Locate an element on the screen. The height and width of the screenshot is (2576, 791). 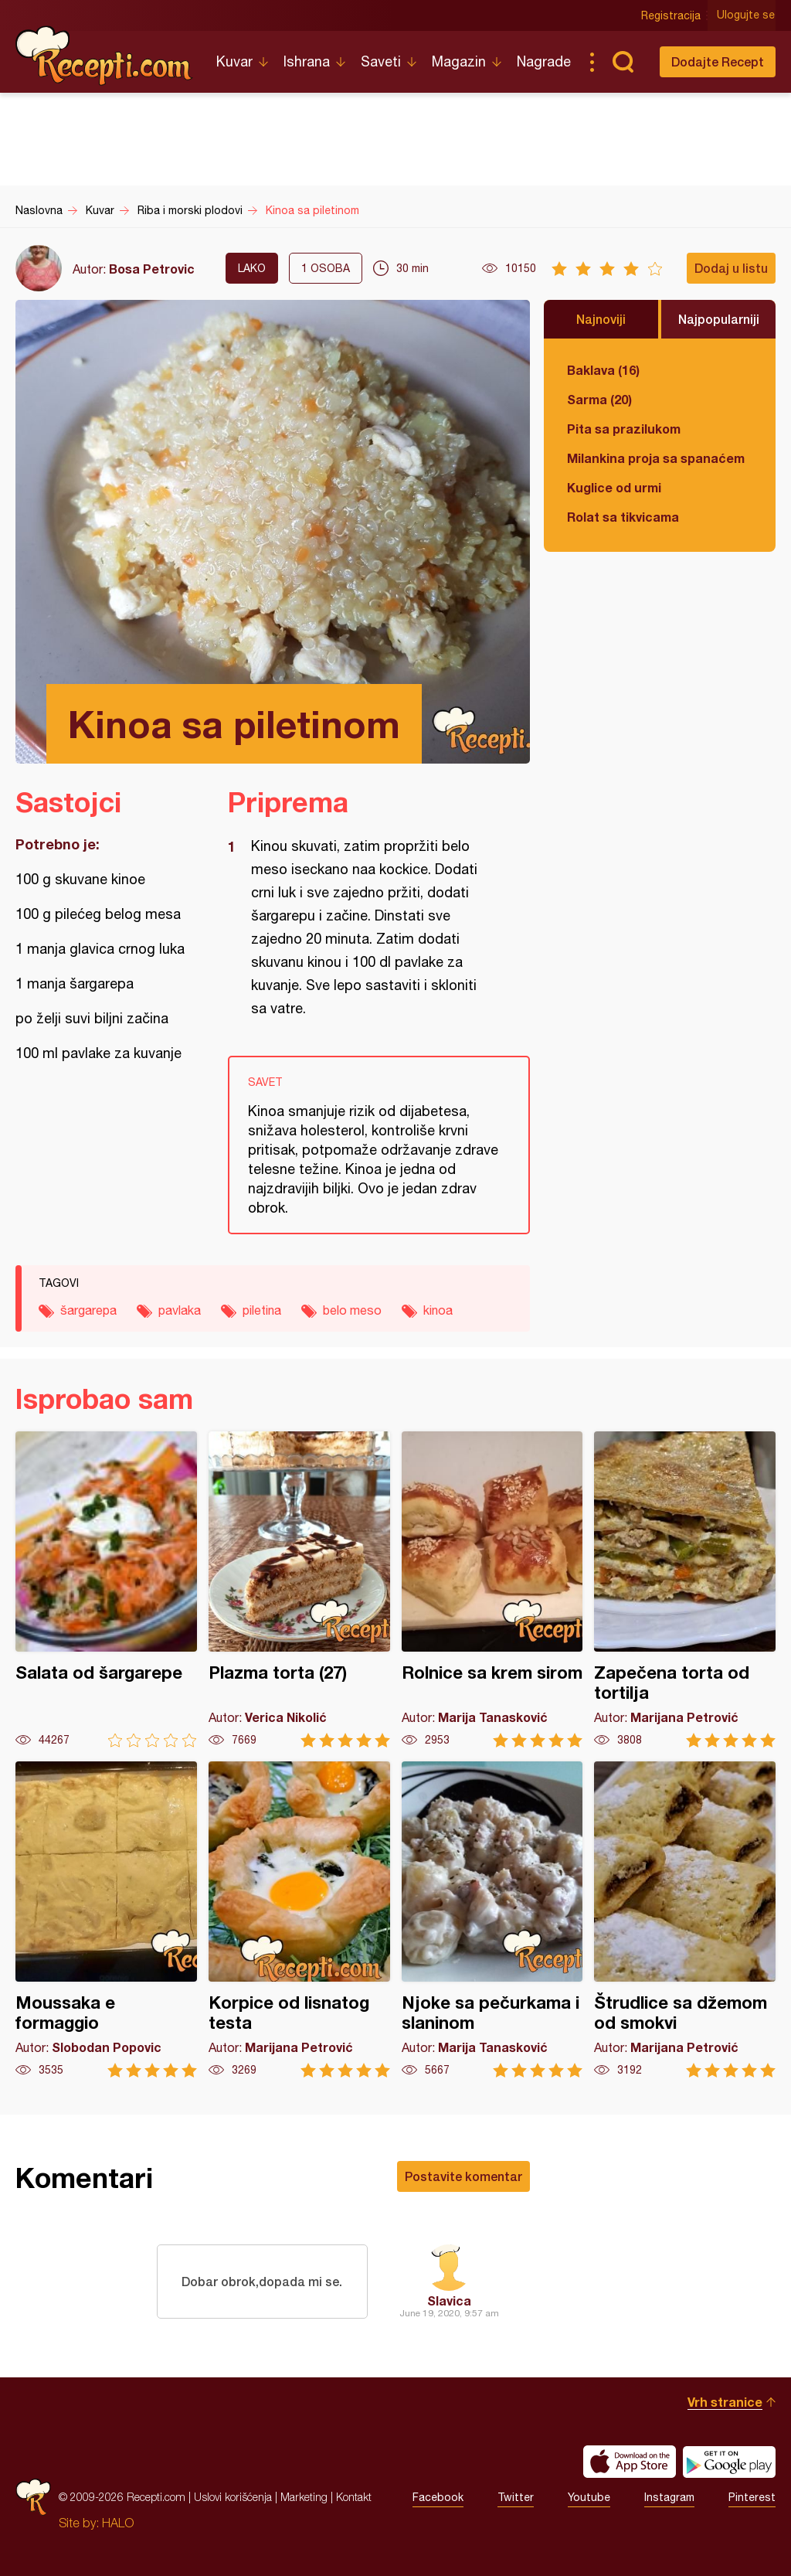
Bosa Petrovic is located at coordinates (152, 268).